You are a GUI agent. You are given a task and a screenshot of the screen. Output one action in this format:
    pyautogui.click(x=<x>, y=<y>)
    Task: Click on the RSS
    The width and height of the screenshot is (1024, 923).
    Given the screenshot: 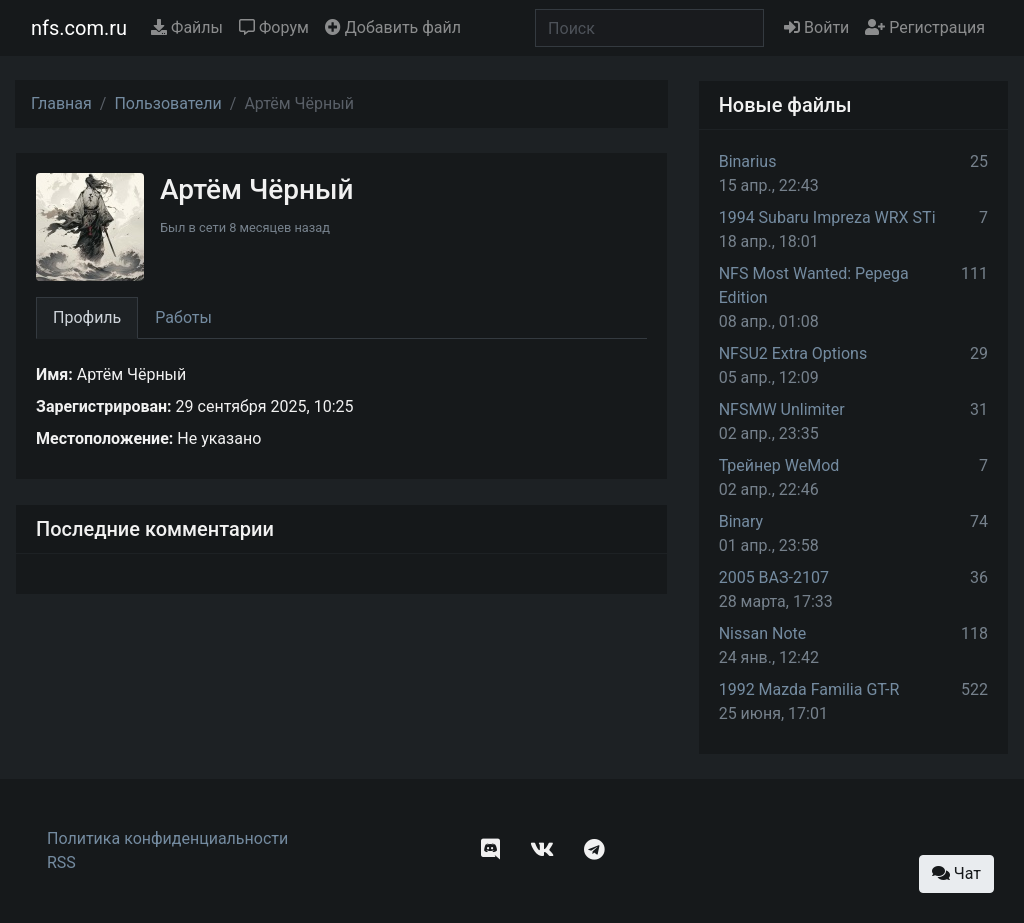 What is the action you would take?
    pyautogui.click(x=61, y=862)
    